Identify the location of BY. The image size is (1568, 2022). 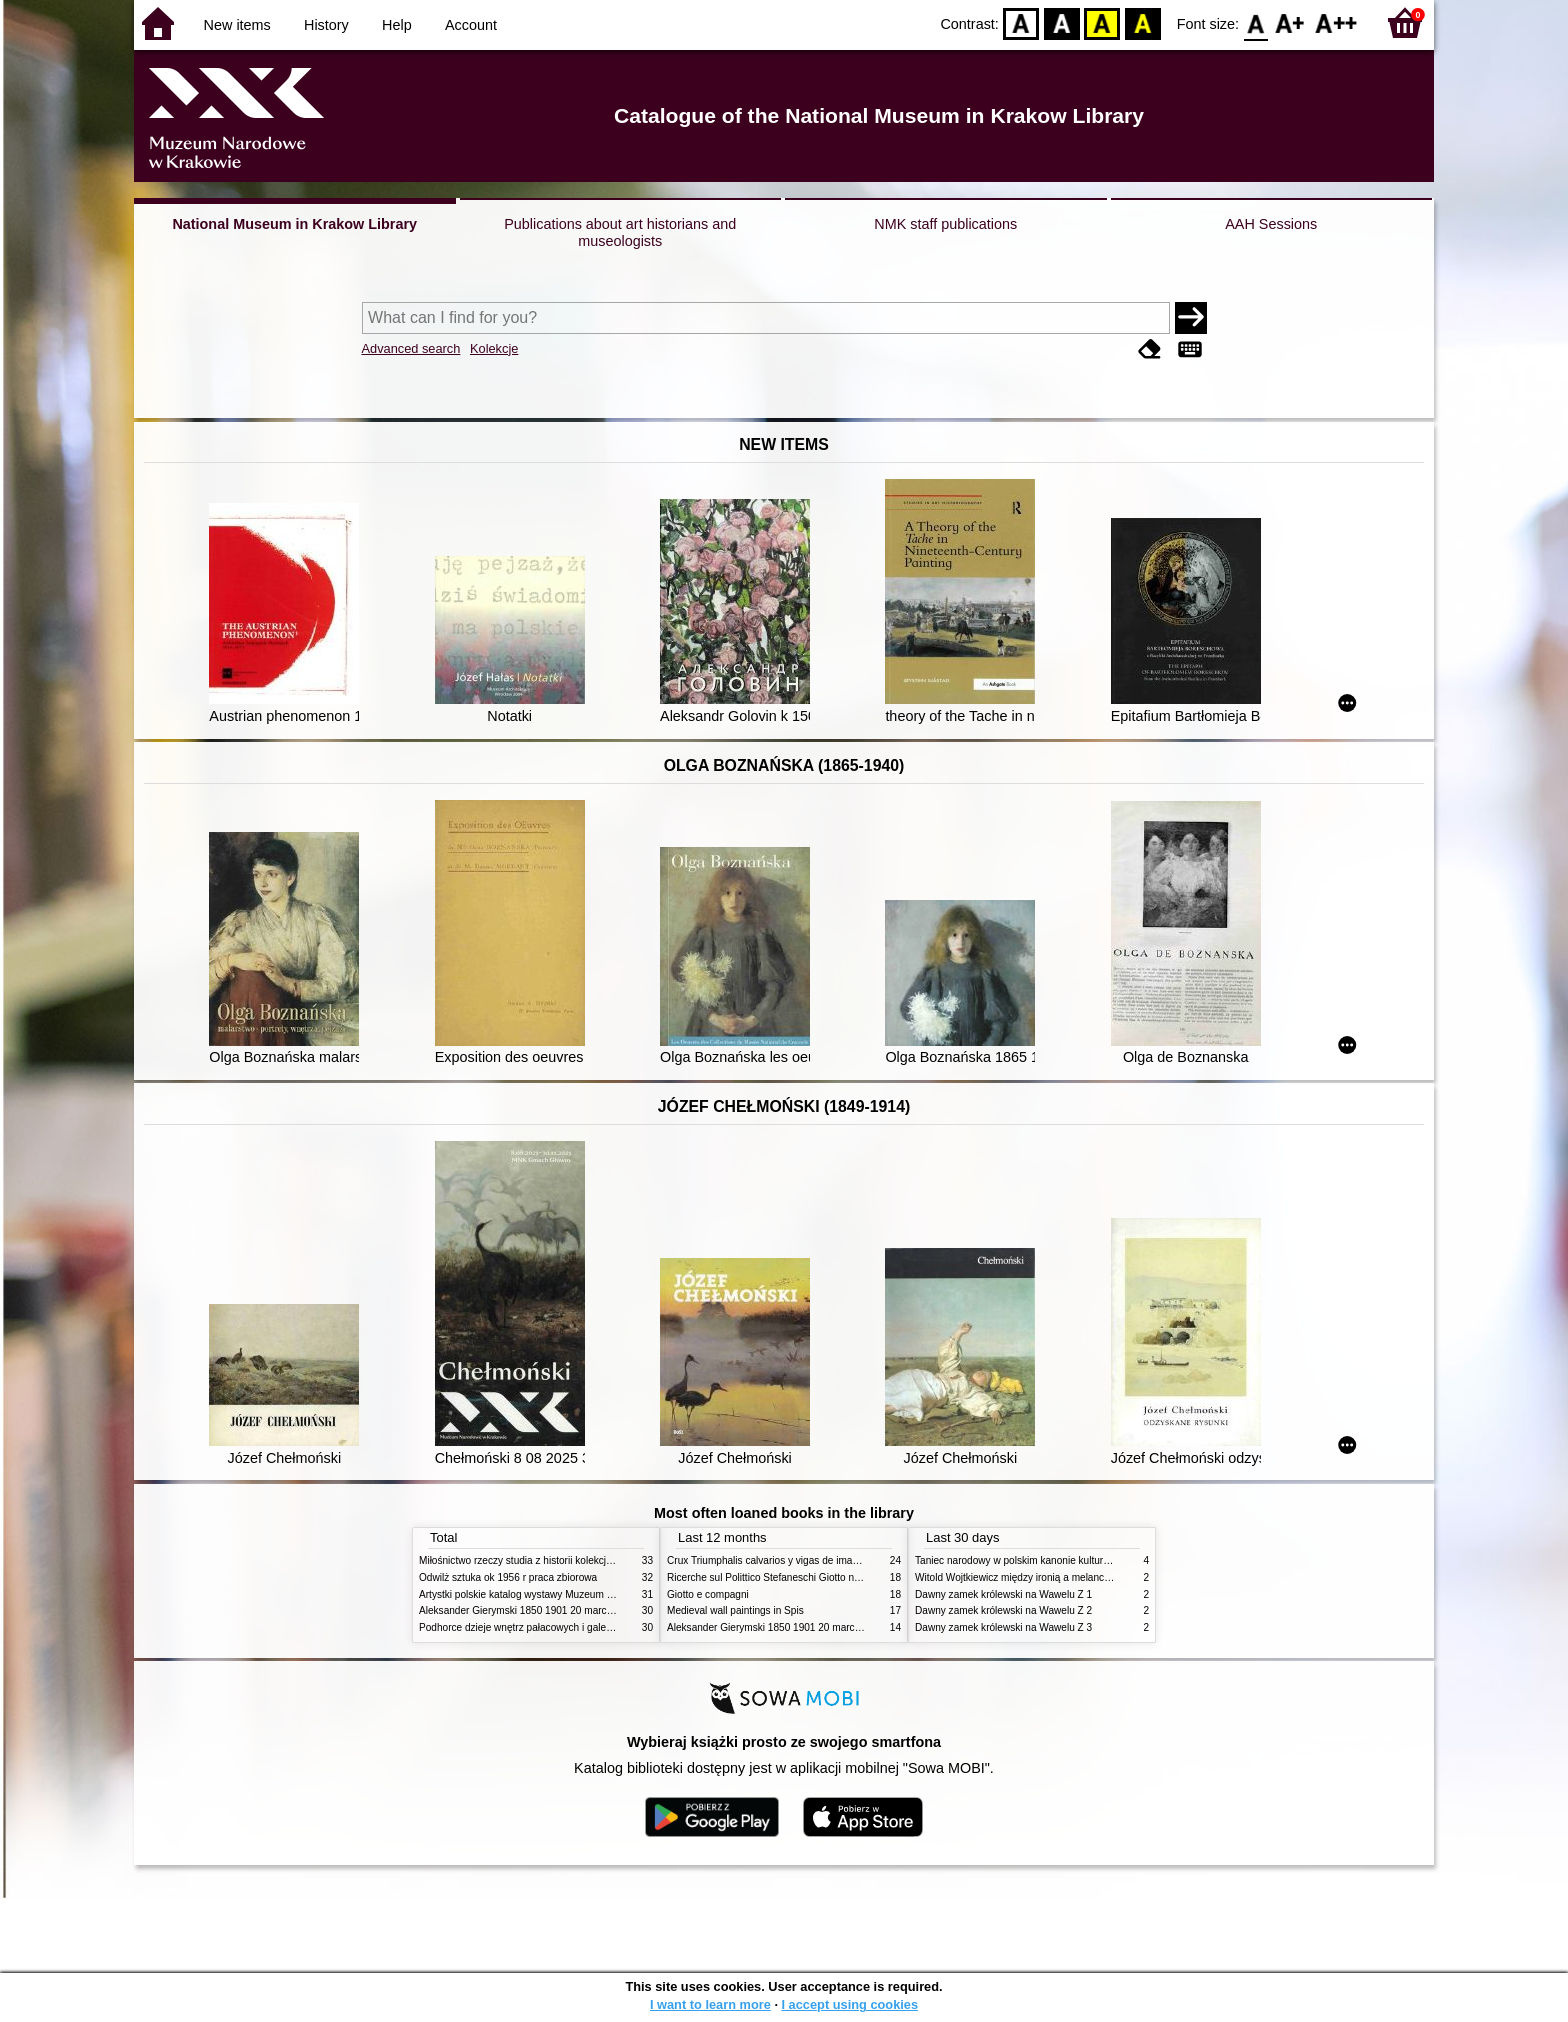
(1142, 22).